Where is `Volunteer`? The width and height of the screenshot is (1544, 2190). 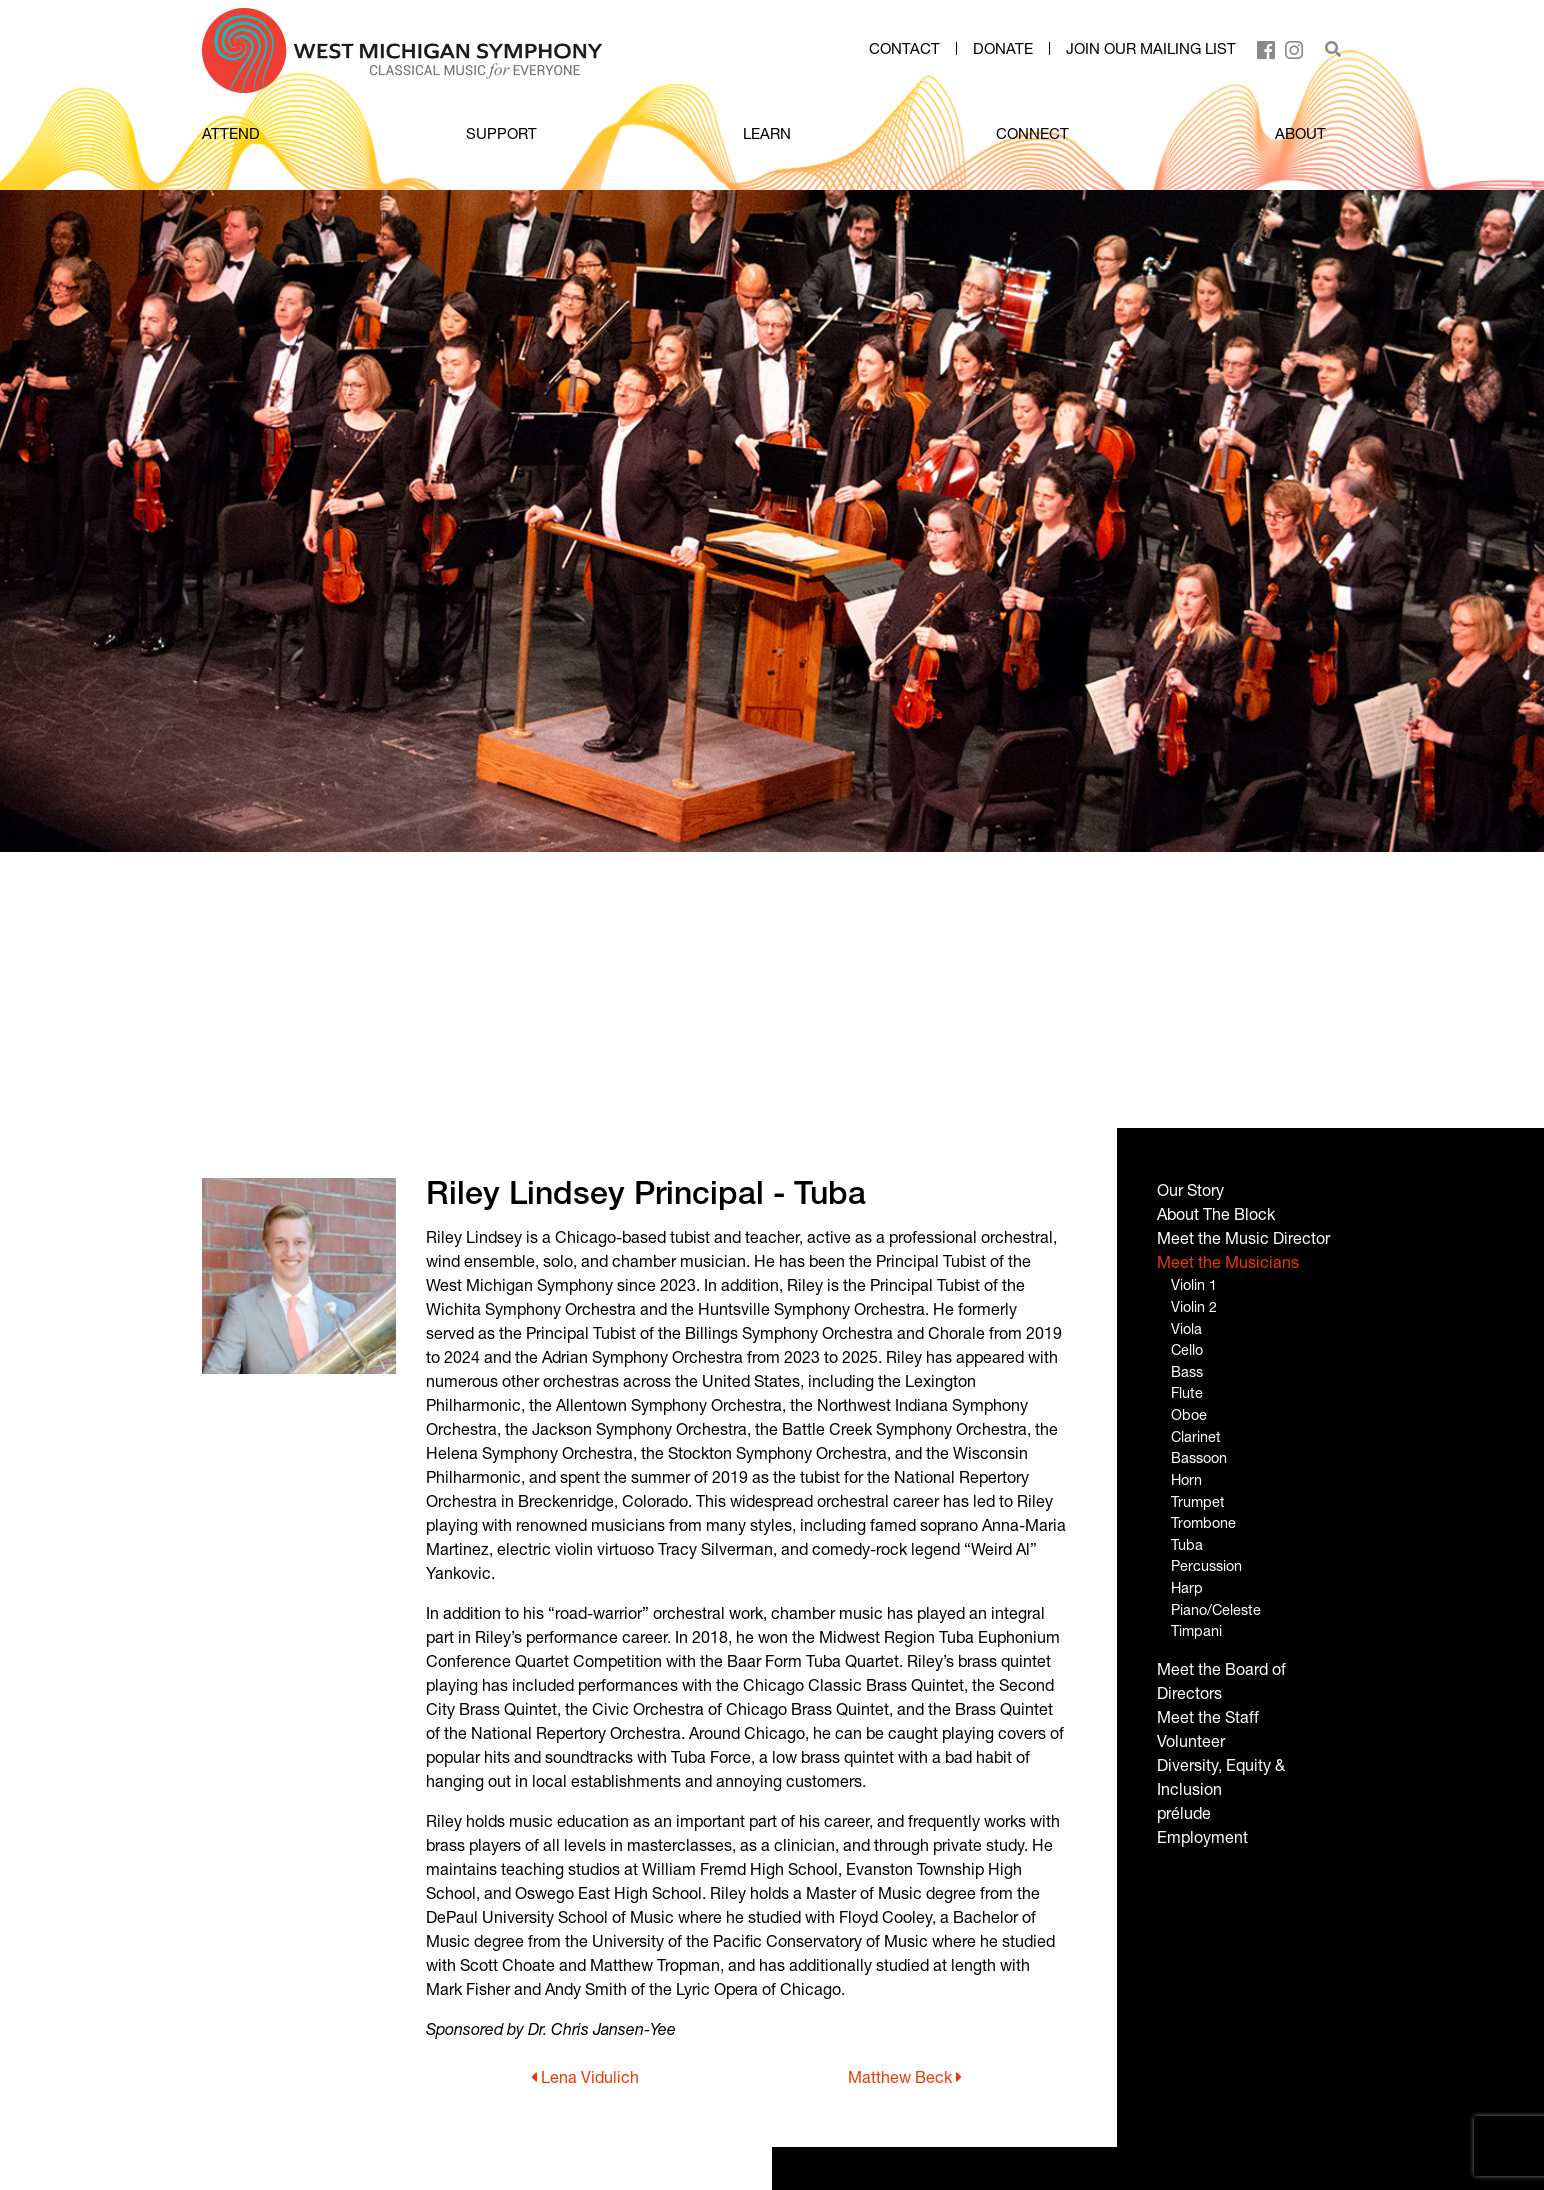 Volunteer is located at coordinates (1191, 1740).